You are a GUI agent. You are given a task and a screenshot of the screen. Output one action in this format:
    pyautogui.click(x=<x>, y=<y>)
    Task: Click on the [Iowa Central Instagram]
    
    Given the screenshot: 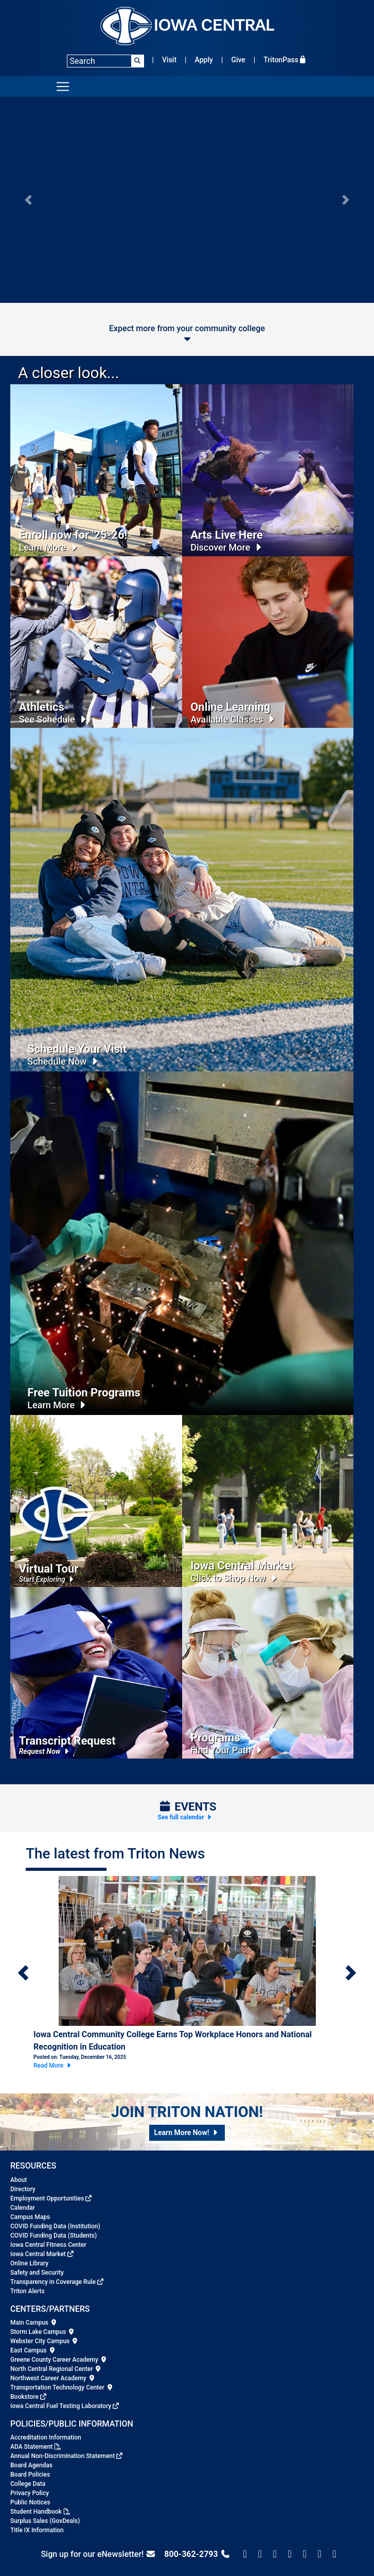 What is the action you would take?
    pyautogui.click(x=275, y=2554)
    